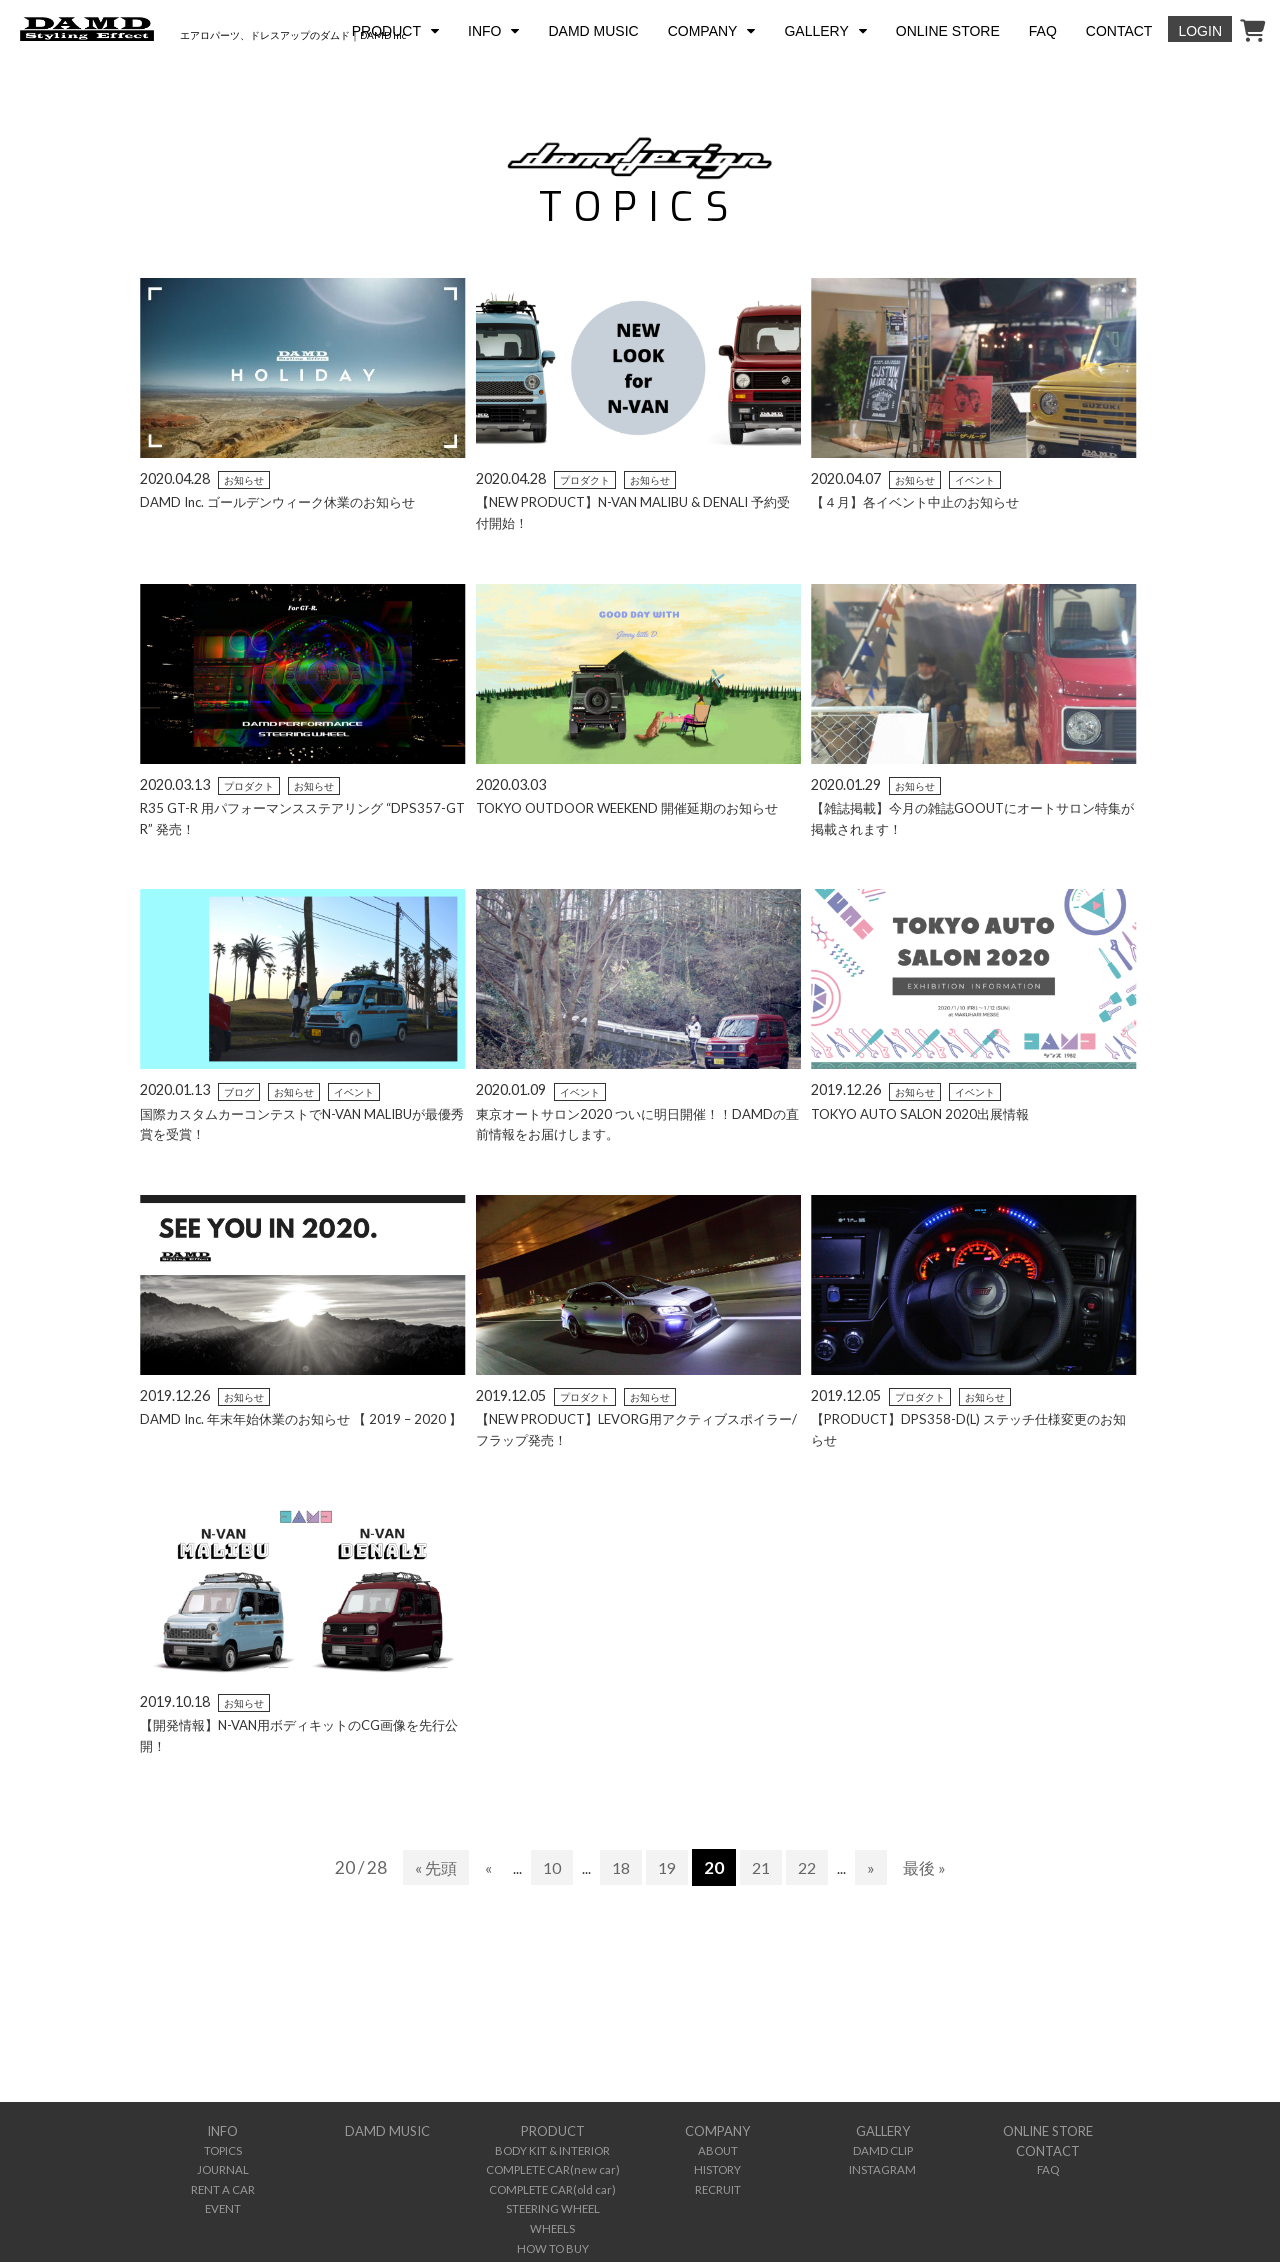 The image size is (1280, 2262). Describe the element at coordinates (703, 31) in the screenshot. I see `COMPANY` at that location.